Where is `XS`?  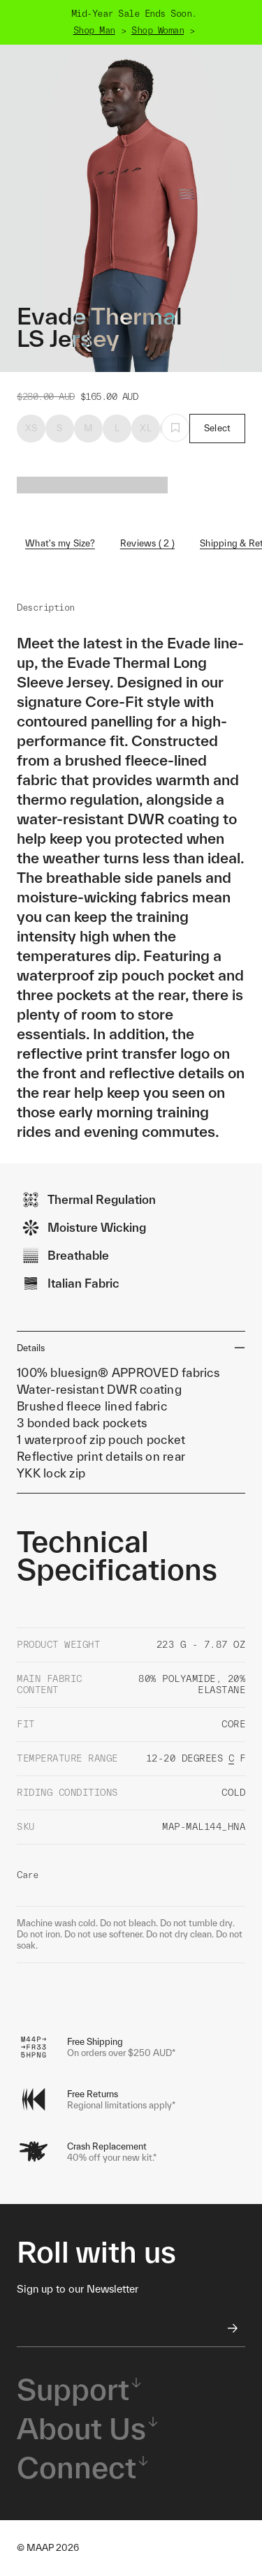 XS is located at coordinates (31, 428).